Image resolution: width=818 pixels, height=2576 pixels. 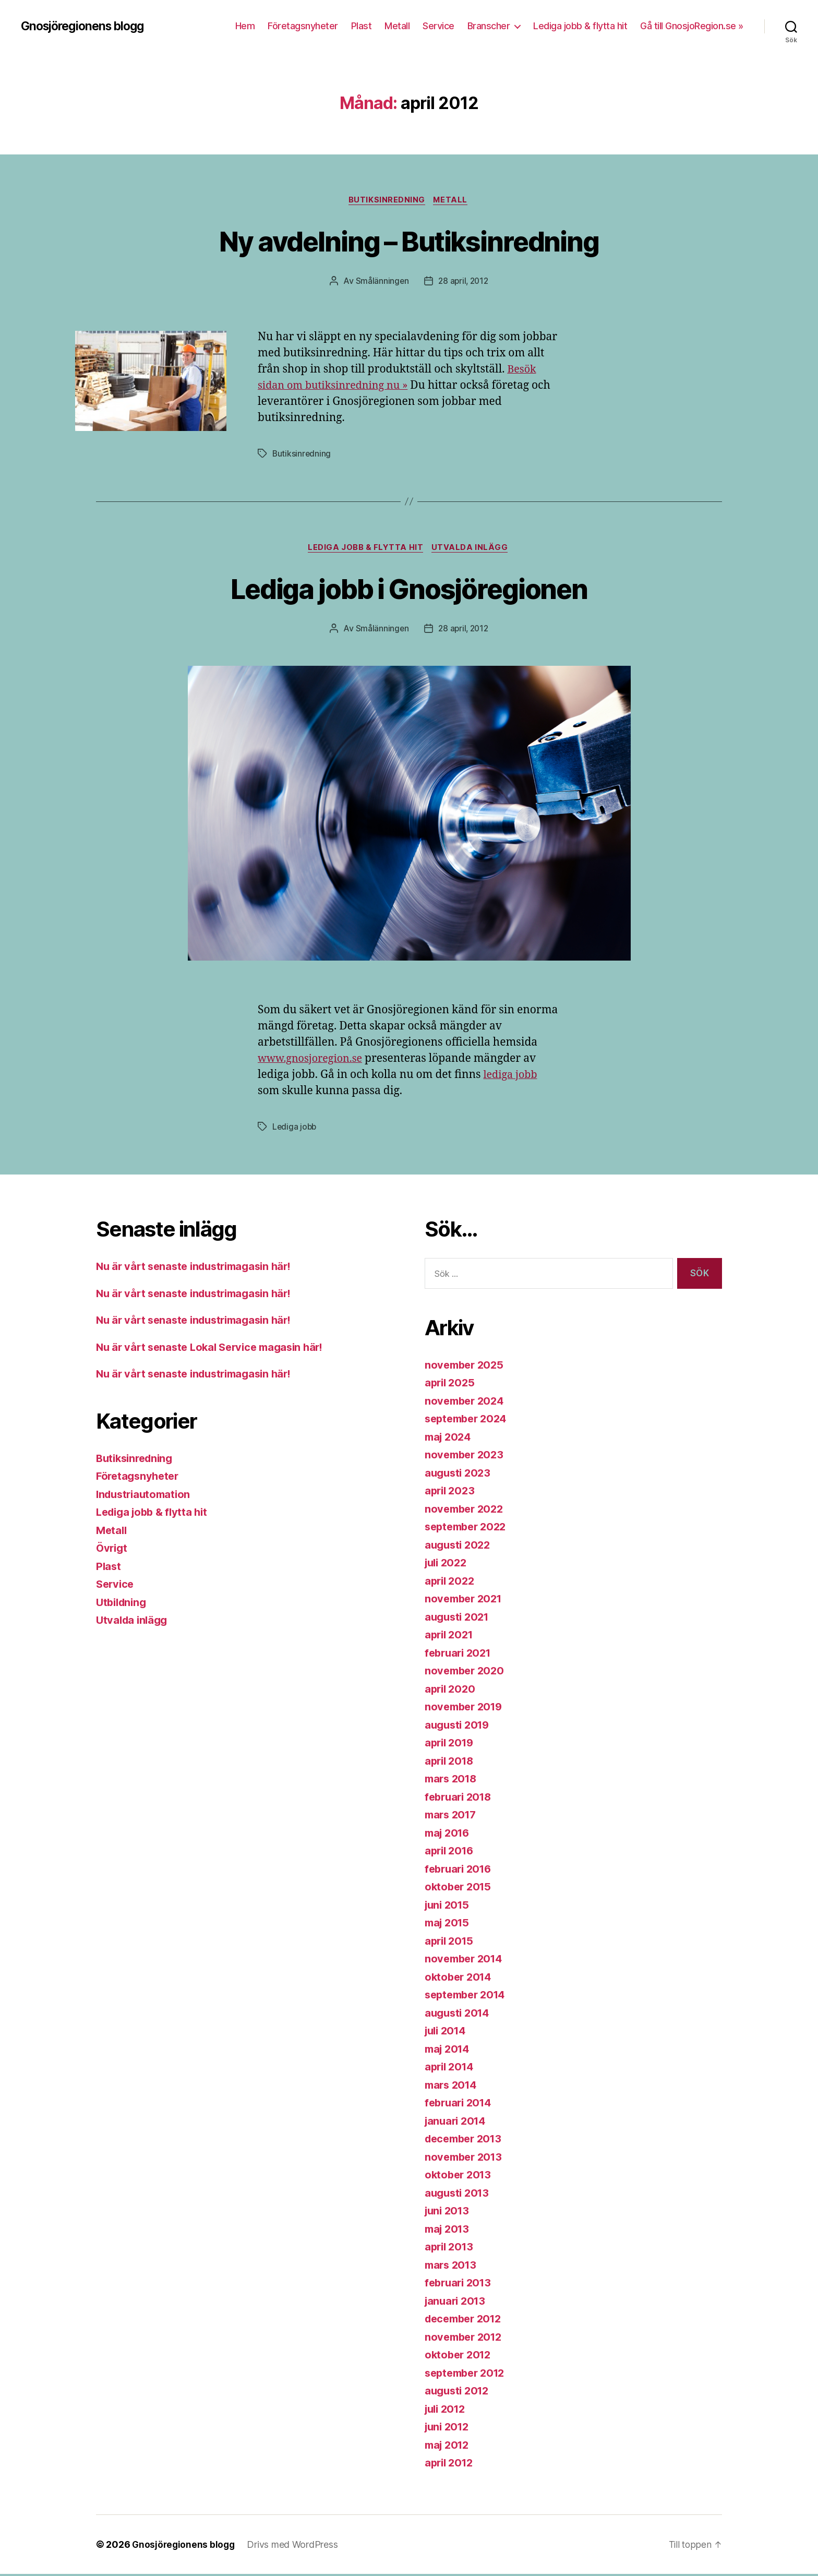 What do you see at coordinates (451, 1853) in the screenshot?
I see `april 2016` at bounding box center [451, 1853].